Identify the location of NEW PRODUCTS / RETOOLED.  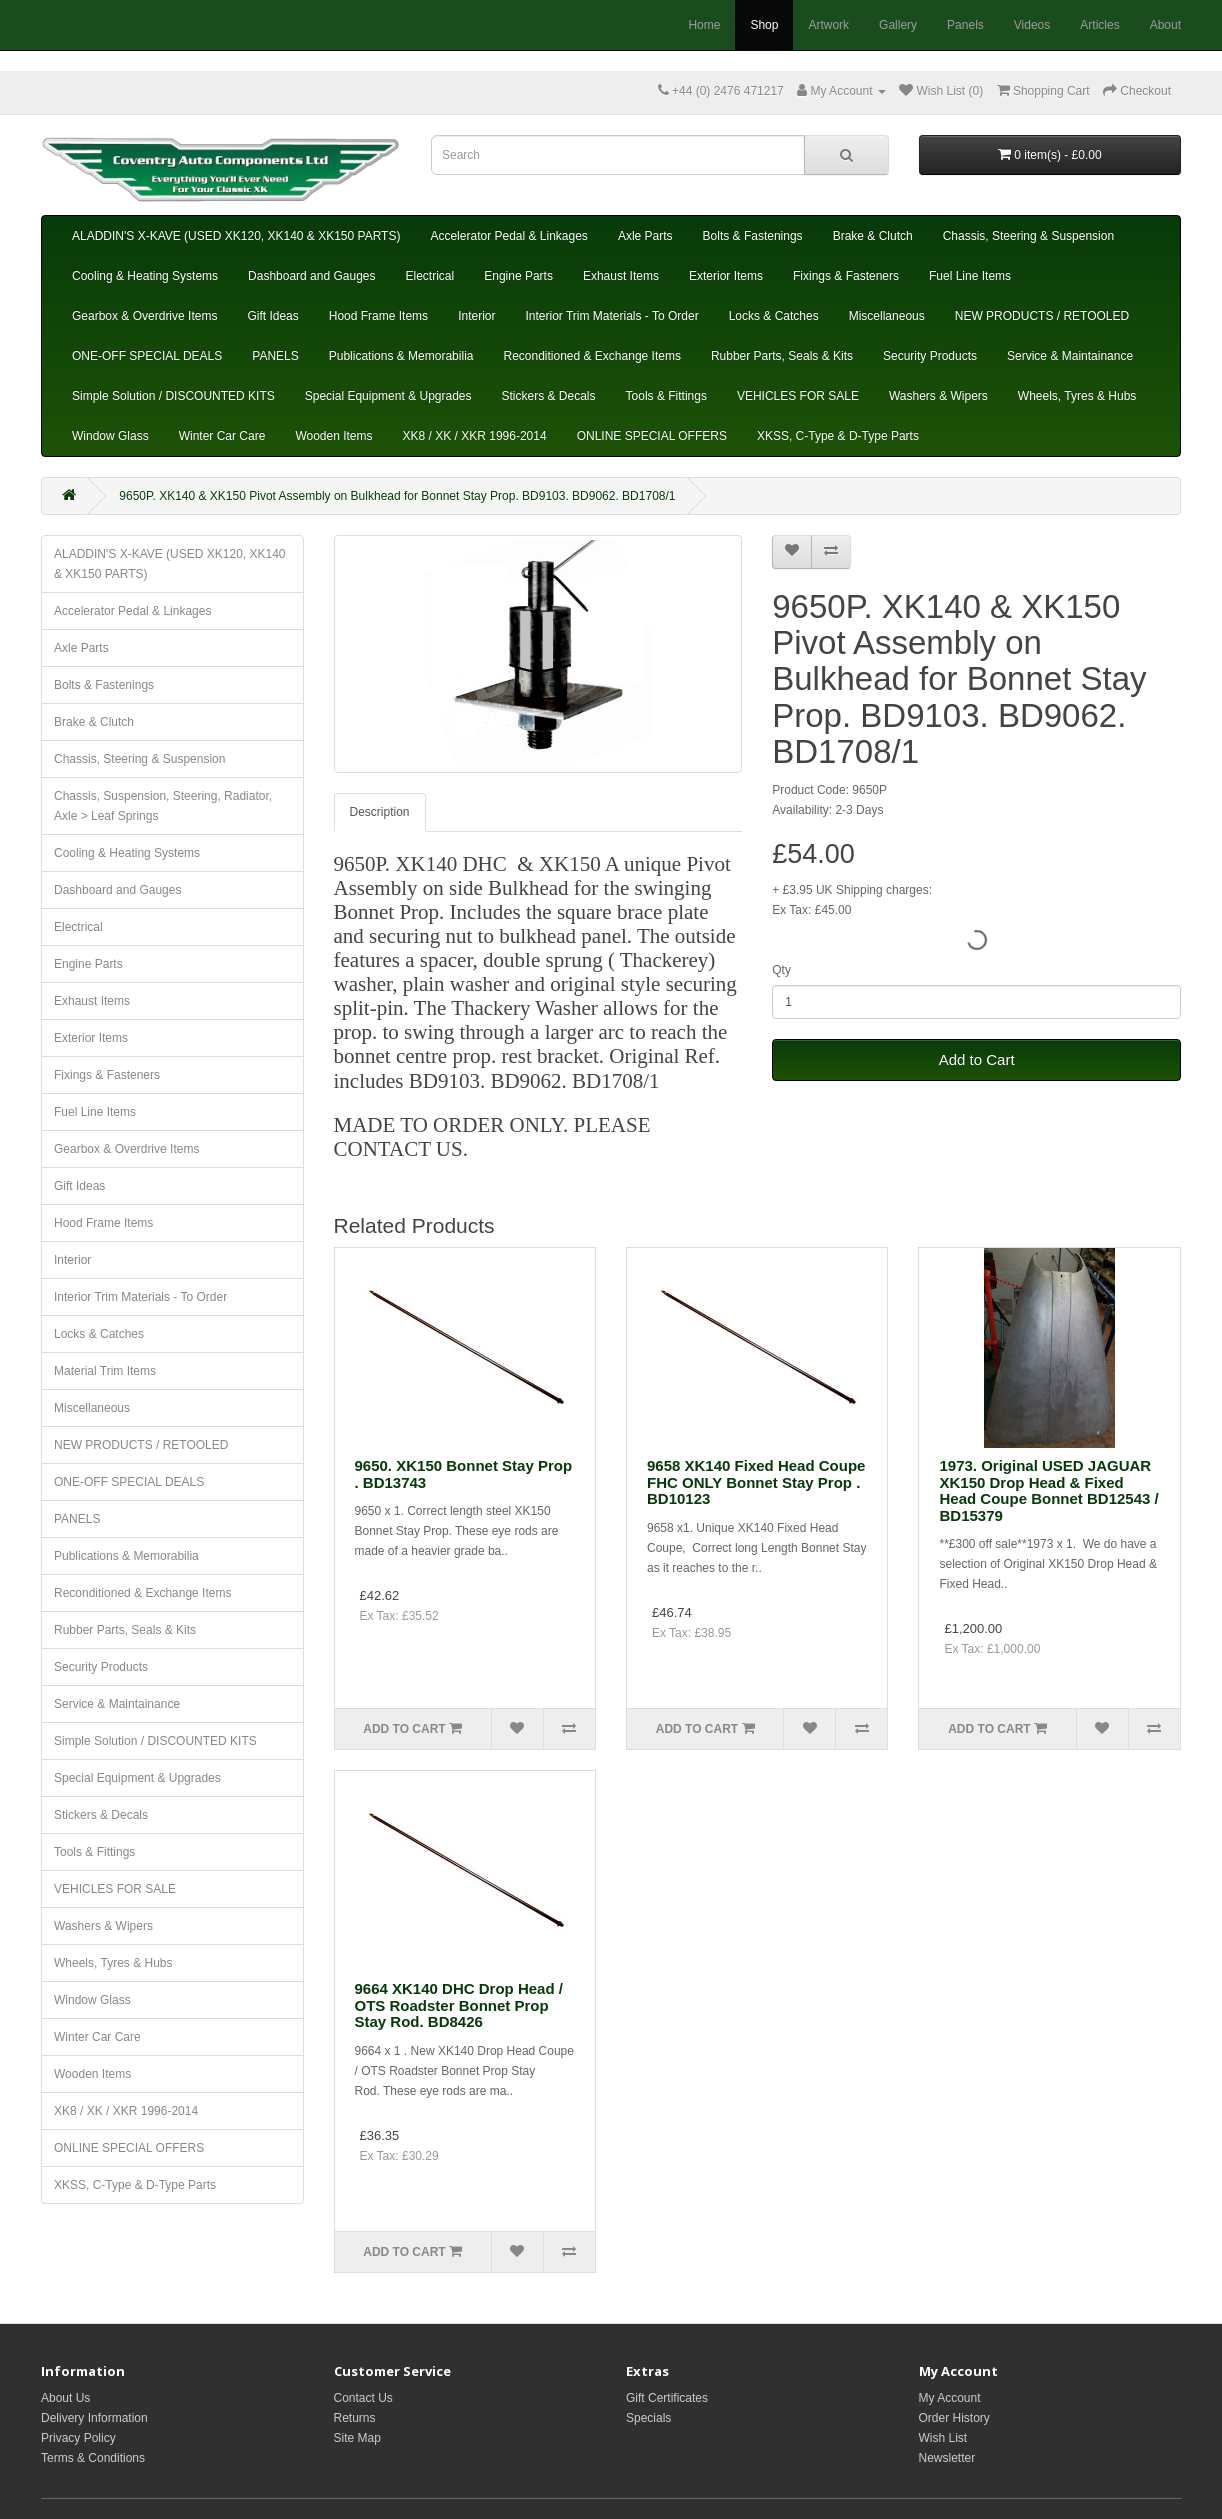
(1042, 316).